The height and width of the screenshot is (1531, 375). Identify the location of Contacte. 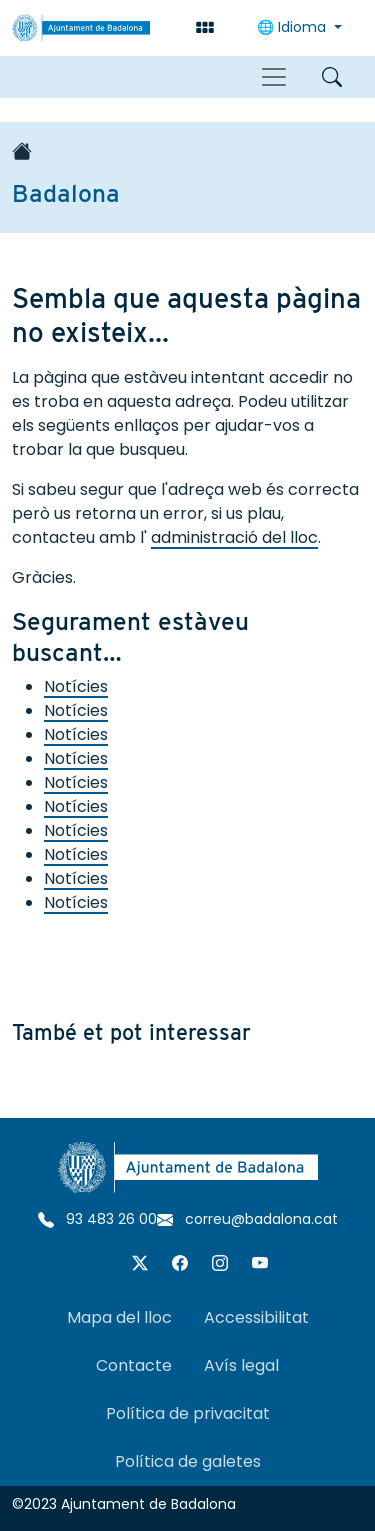
(134, 1365).